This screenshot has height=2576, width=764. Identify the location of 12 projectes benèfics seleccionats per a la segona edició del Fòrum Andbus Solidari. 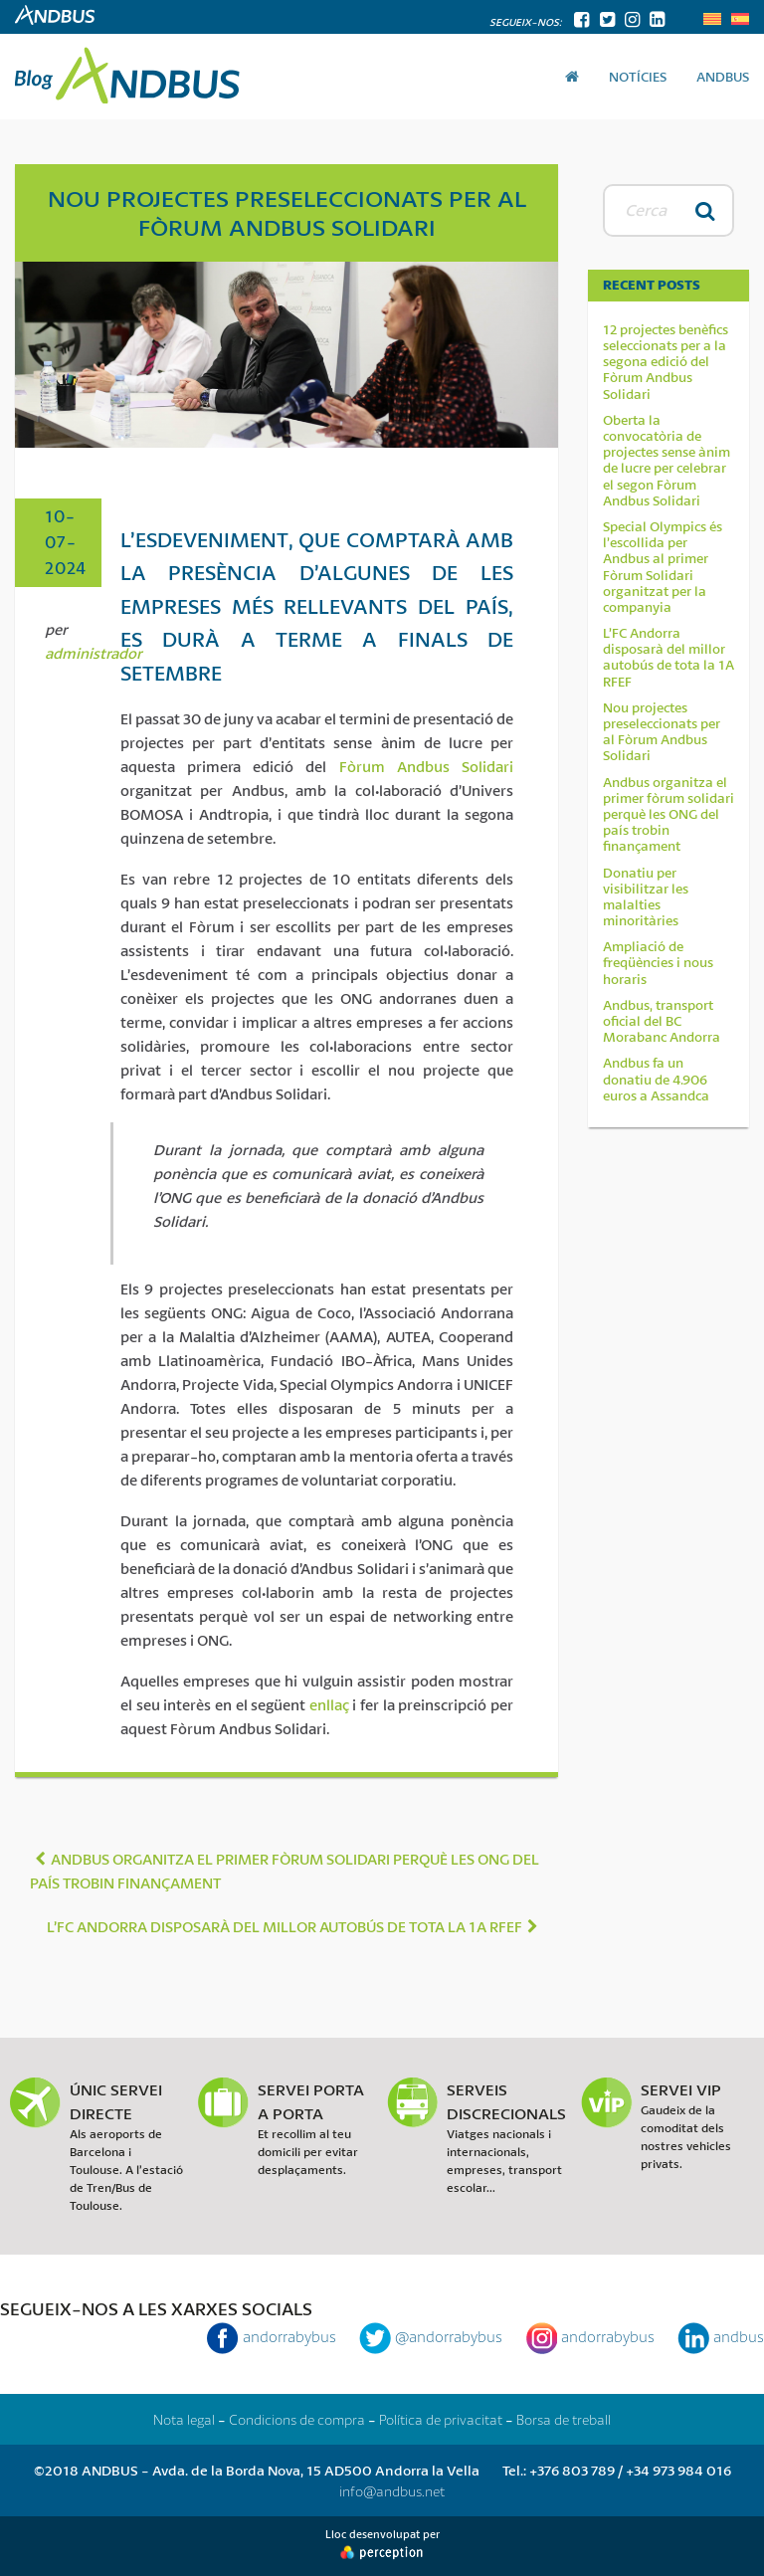
(665, 361).